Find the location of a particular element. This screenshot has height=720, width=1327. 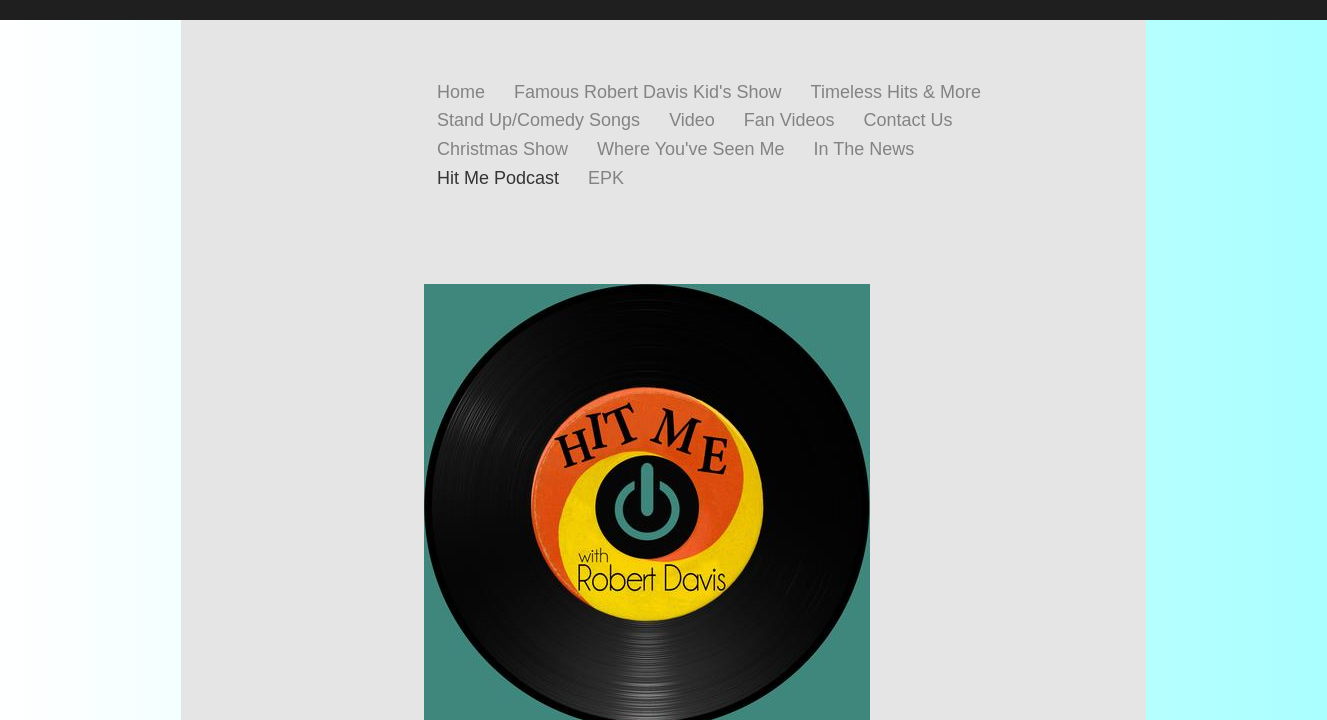

EPK is located at coordinates (606, 178).